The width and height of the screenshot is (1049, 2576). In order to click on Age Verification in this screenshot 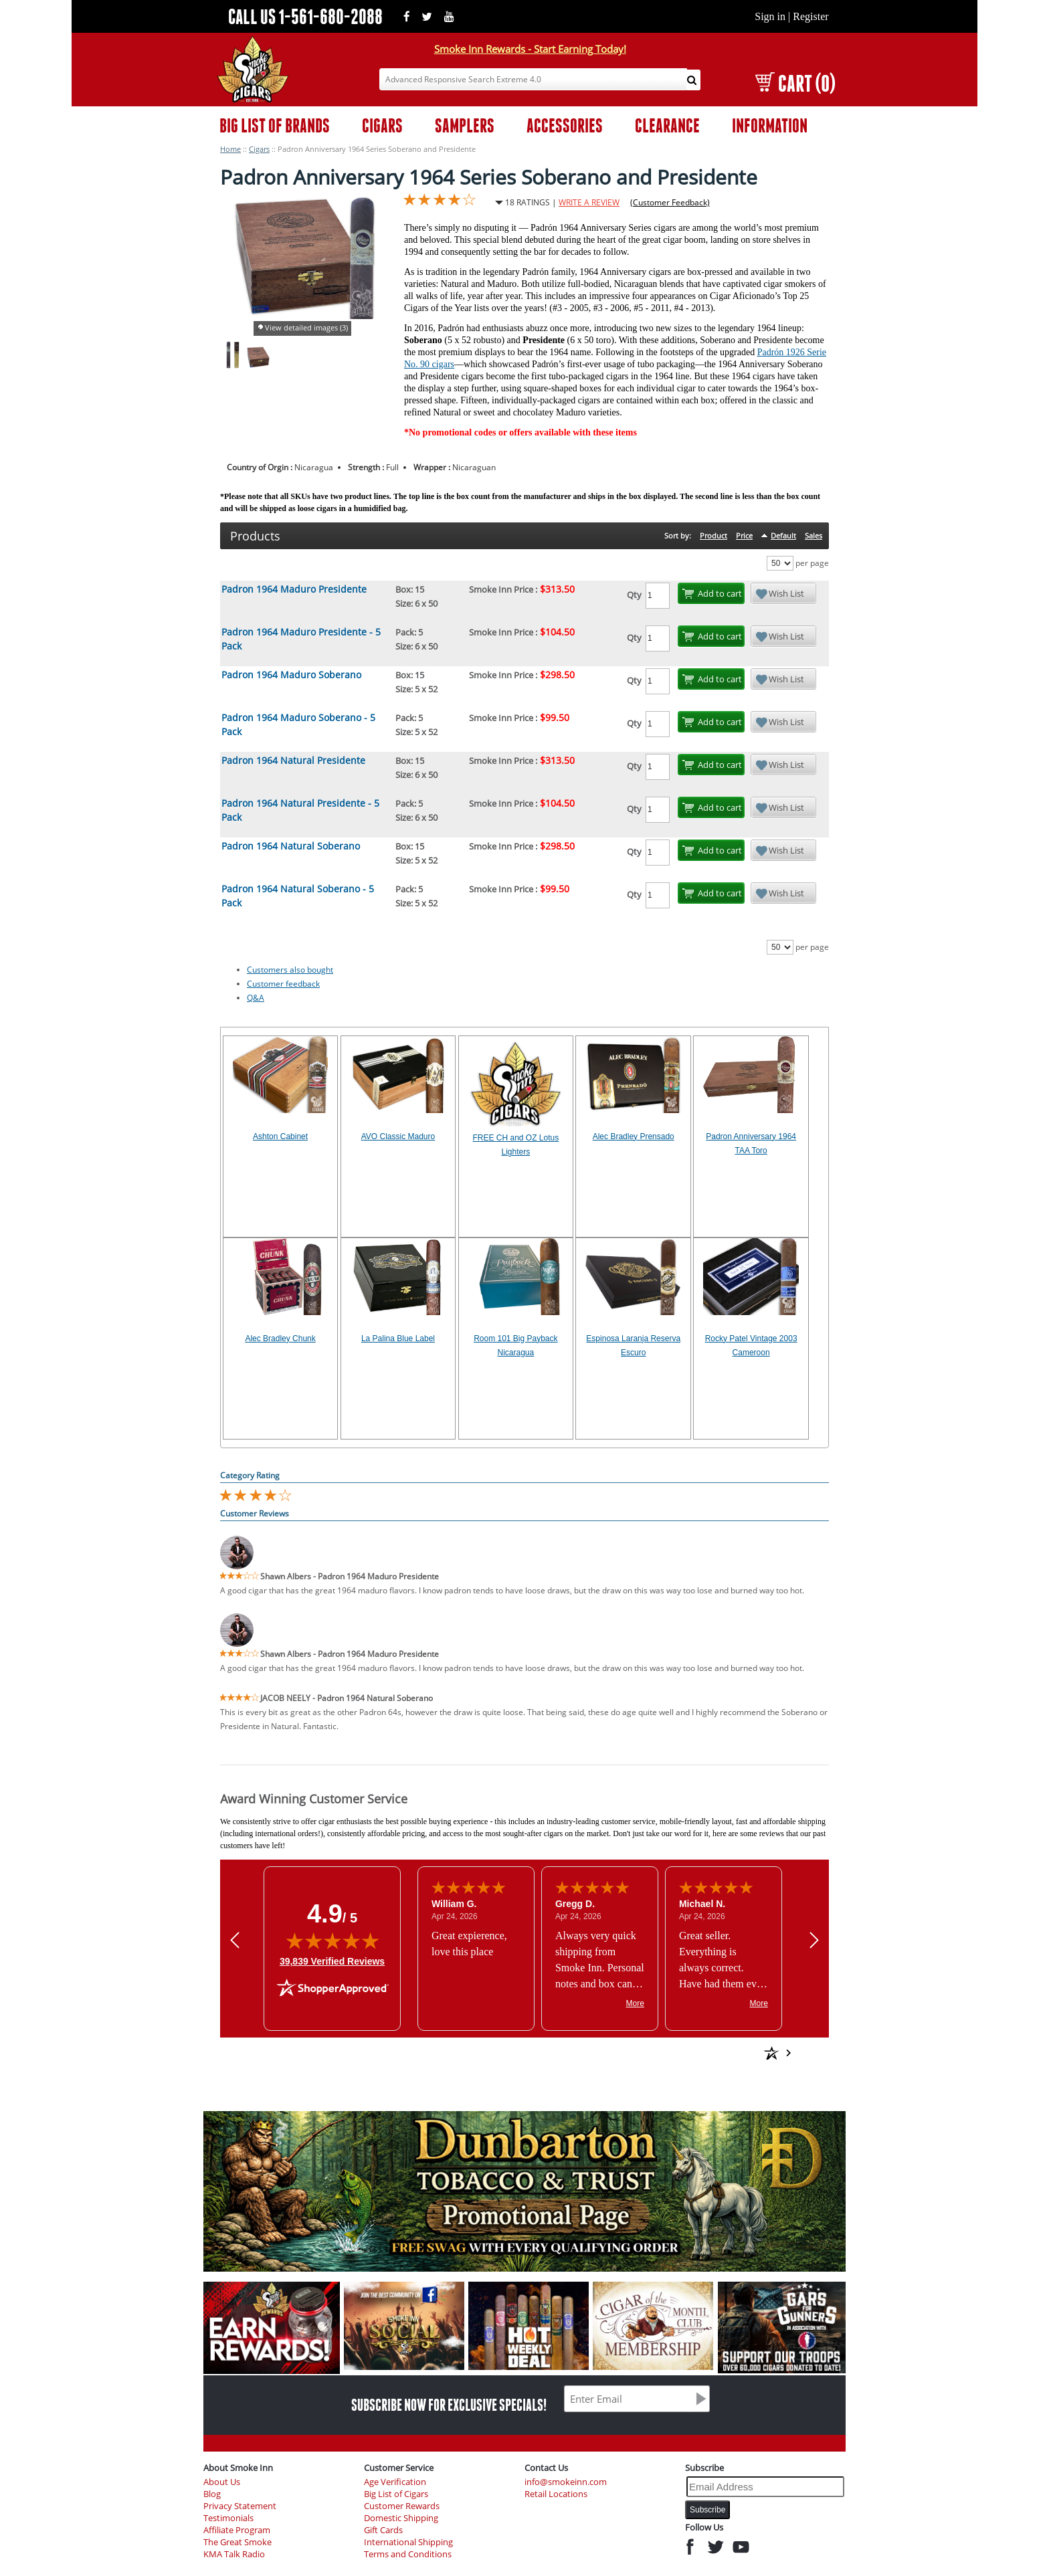, I will do `click(395, 2482)`.